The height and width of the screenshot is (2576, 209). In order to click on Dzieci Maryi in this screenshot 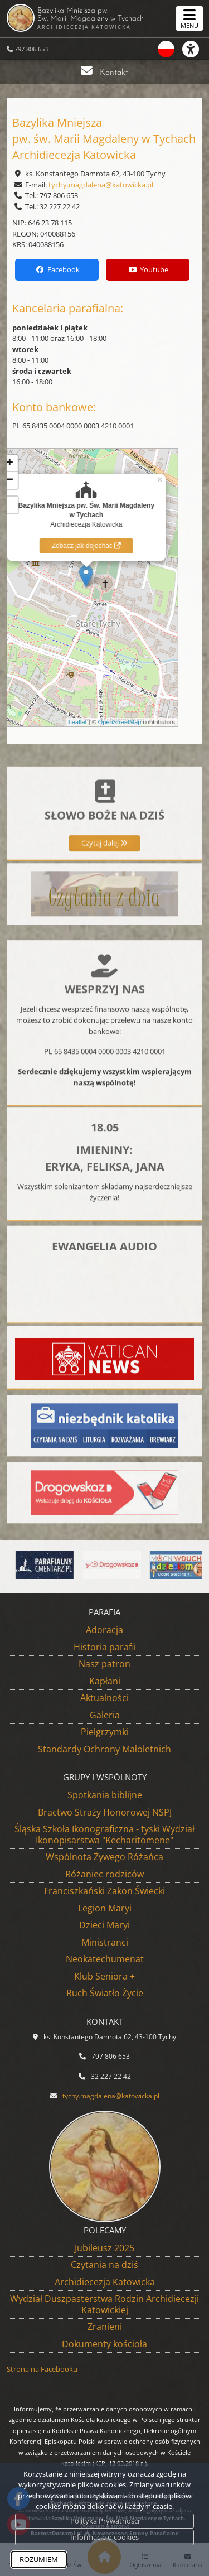, I will do `click(104, 1925)`.